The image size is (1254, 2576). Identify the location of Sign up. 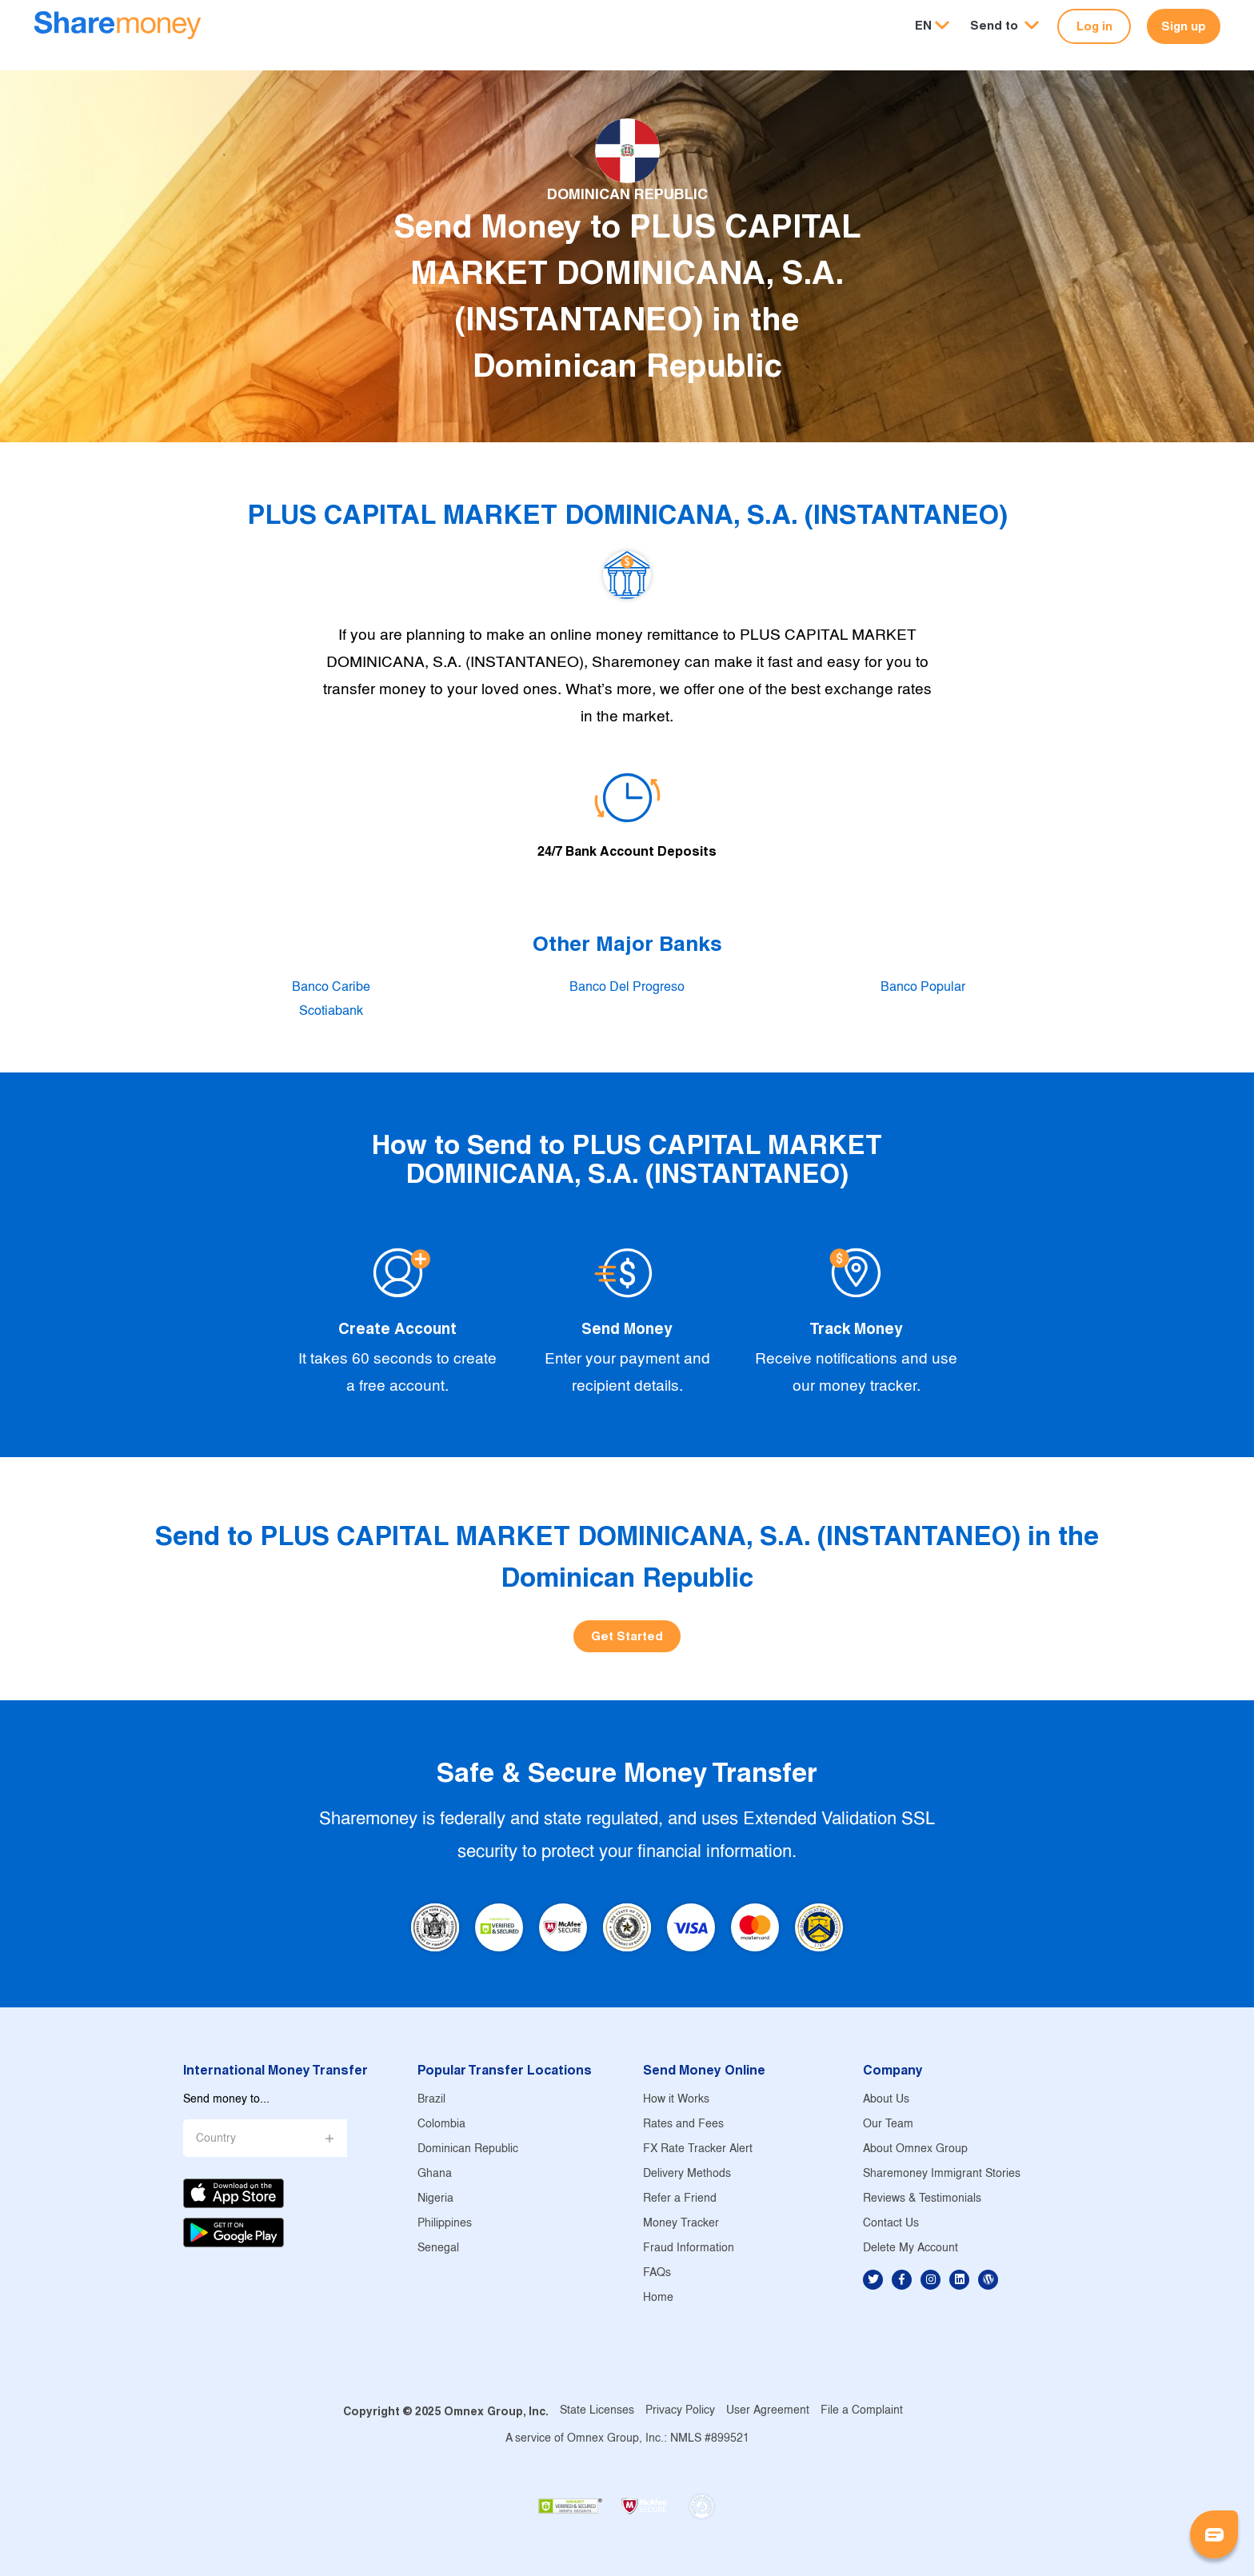
(1183, 26).